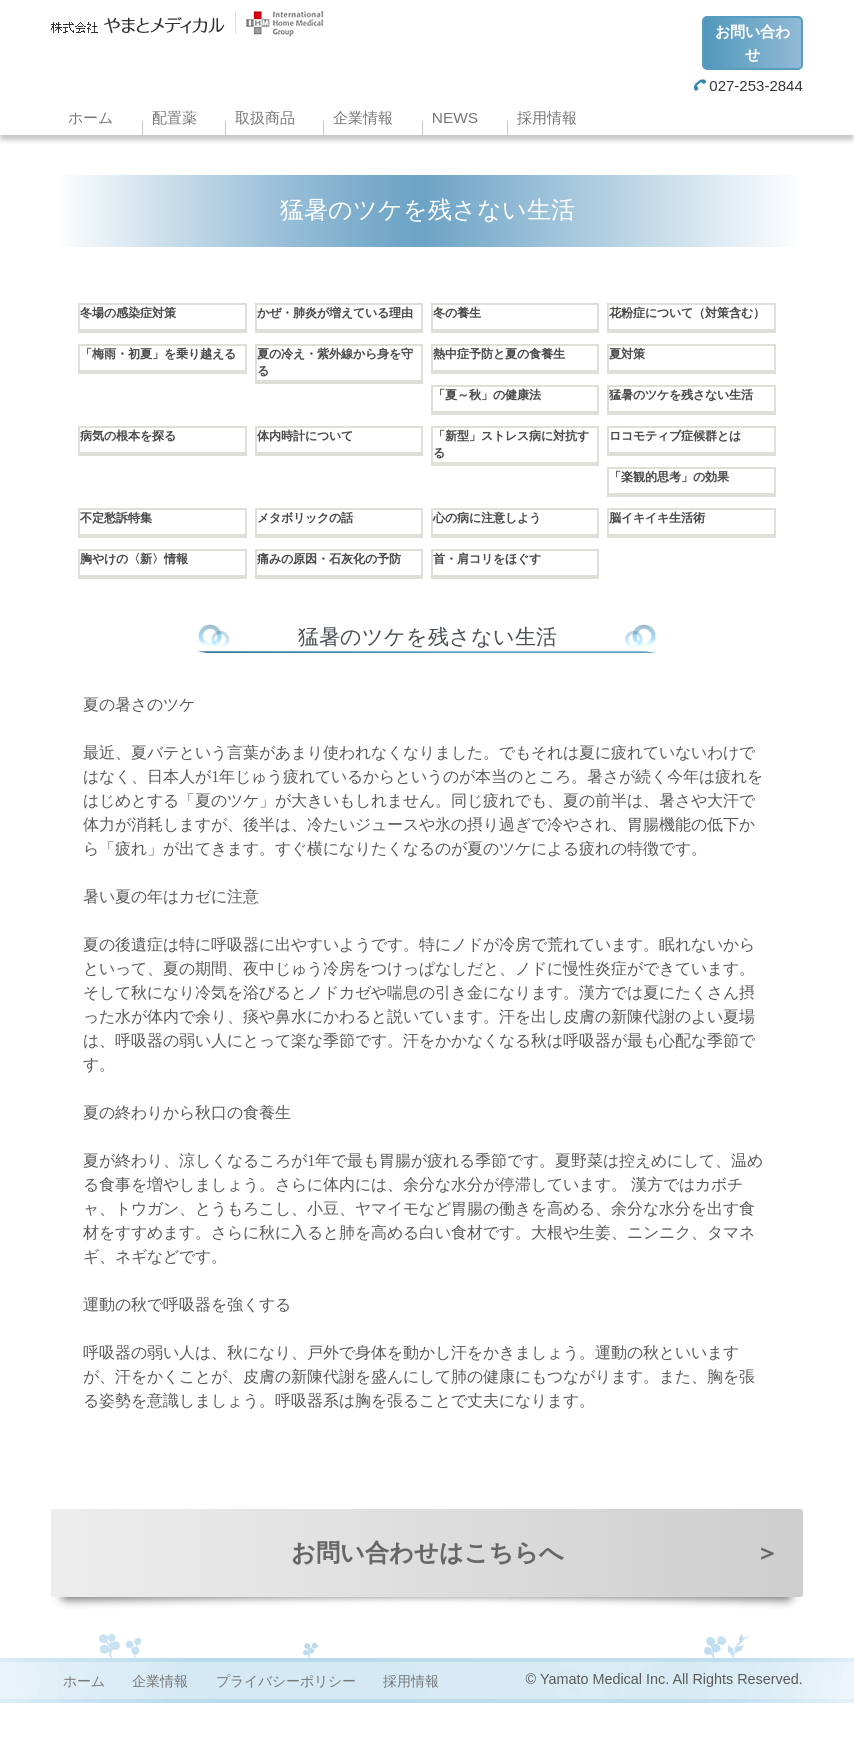  What do you see at coordinates (510, 477) in the screenshot?
I see `「新型」ストレス病に対抗する` at bounding box center [510, 477].